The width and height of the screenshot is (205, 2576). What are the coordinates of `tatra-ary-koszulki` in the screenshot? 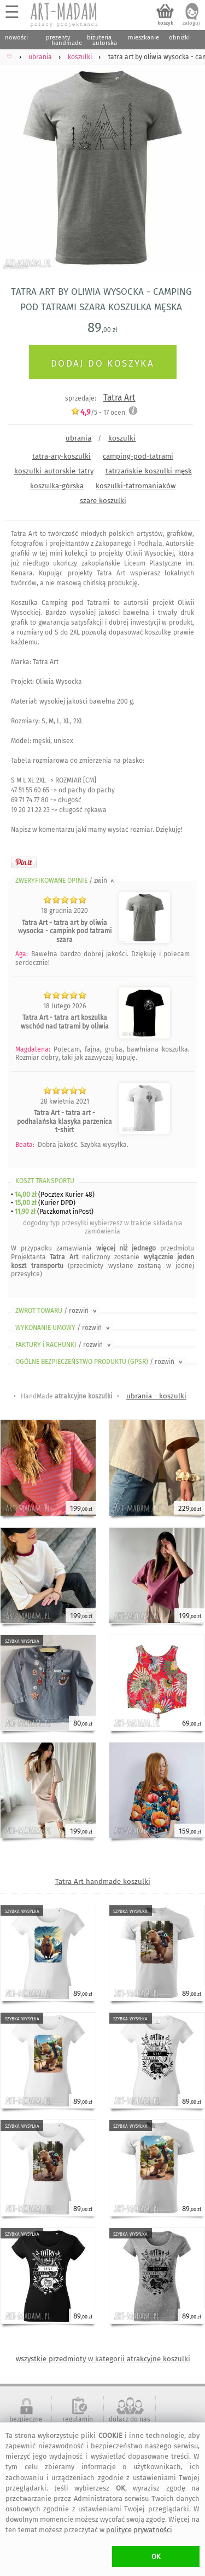 It's located at (61, 456).